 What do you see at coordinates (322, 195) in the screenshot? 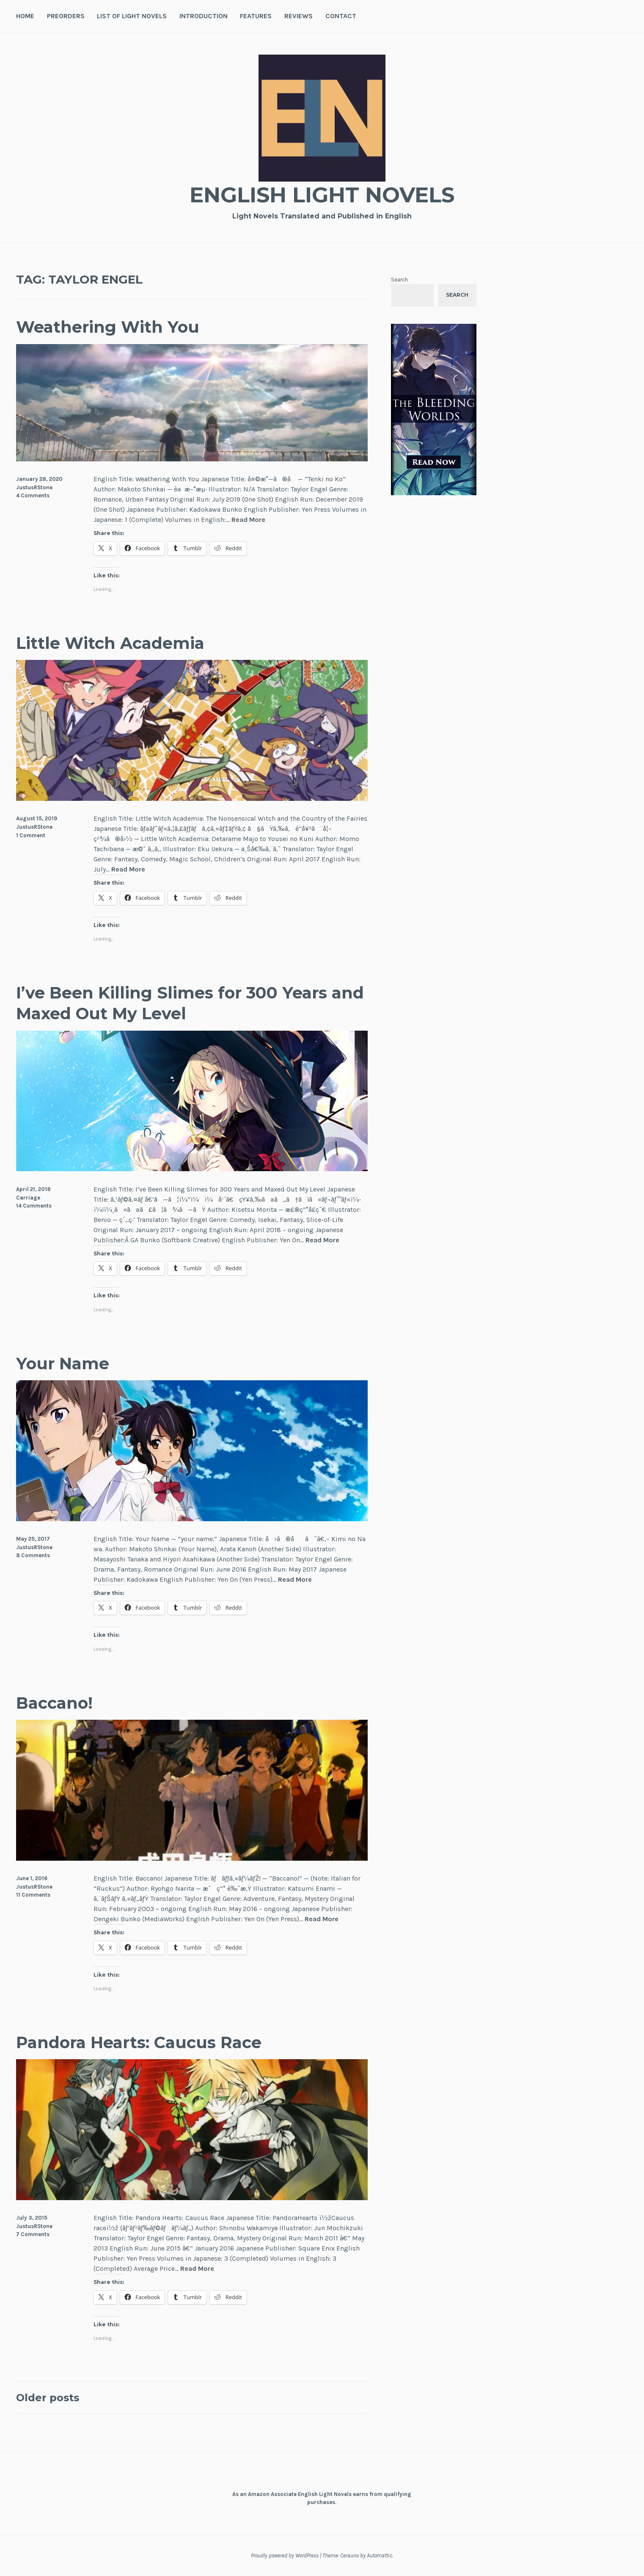
I see `English Light Novels` at bounding box center [322, 195].